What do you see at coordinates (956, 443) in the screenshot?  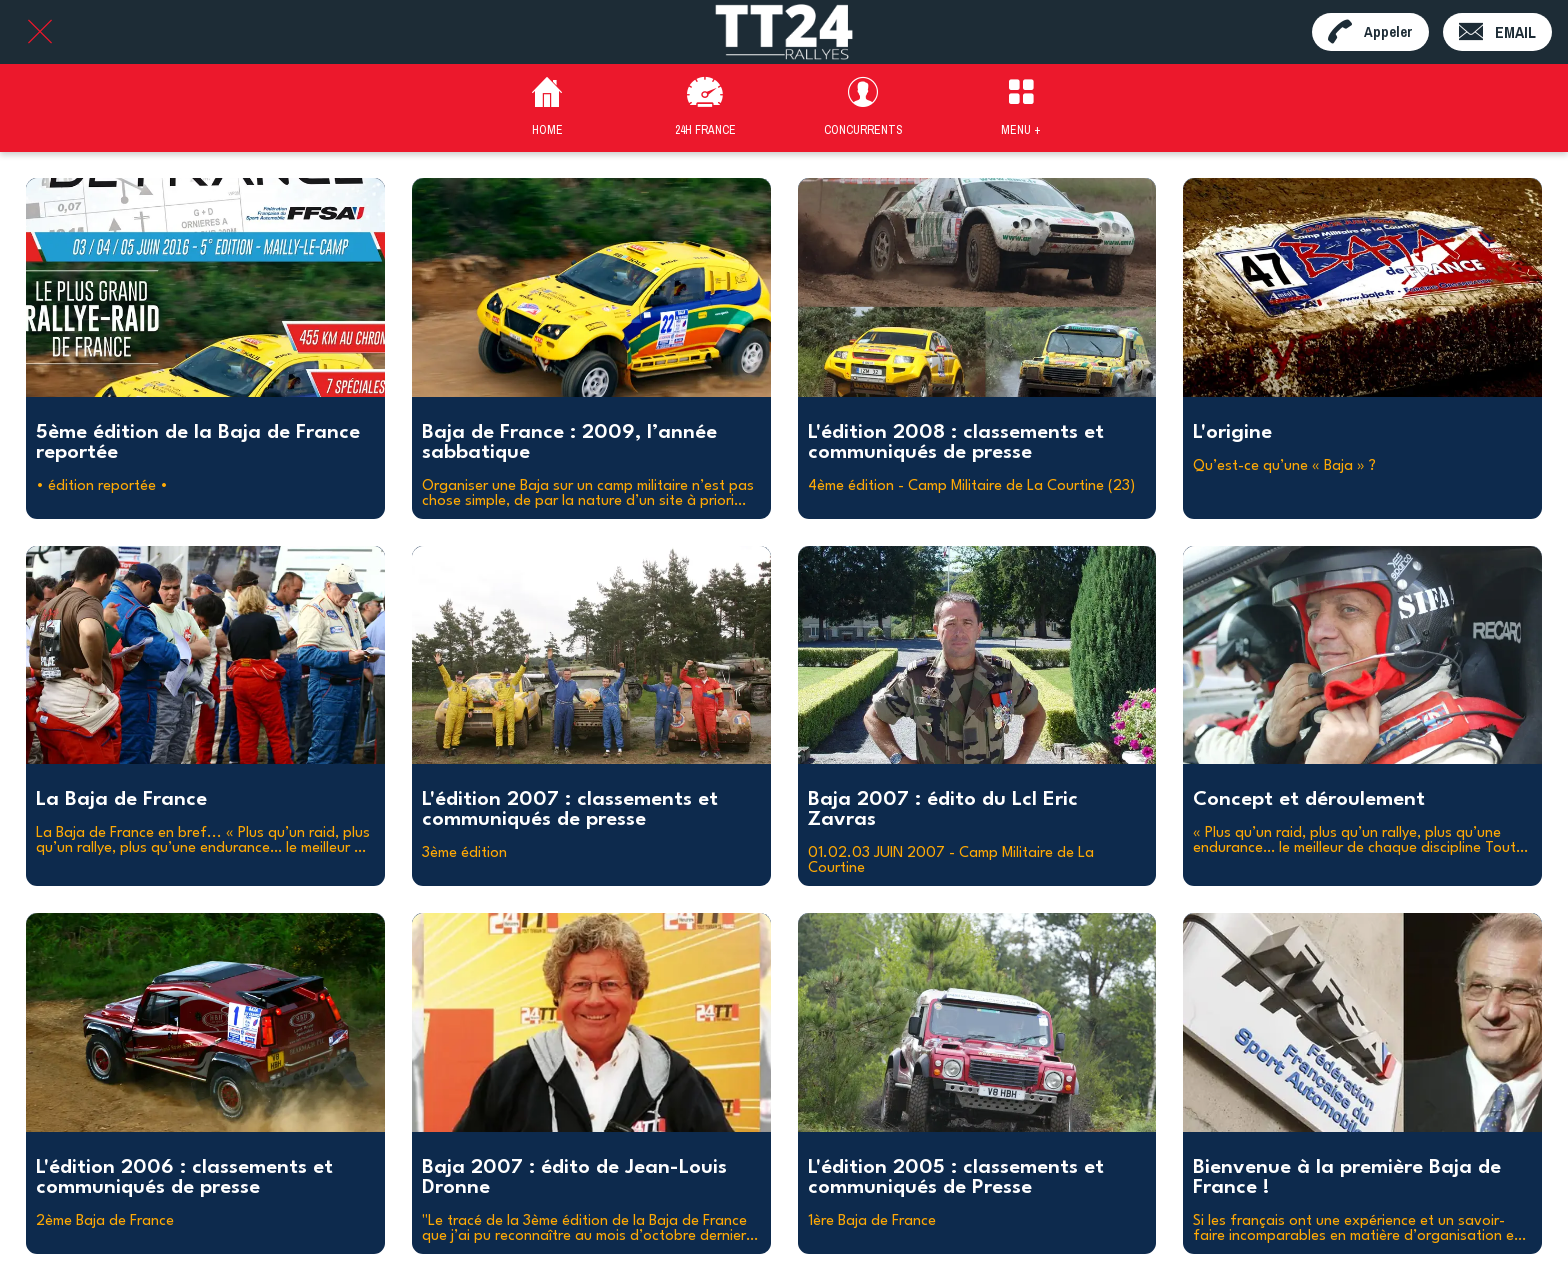 I see `L'édition 2008 : classements et communiqués de presse` at bounding box center [956, 443].